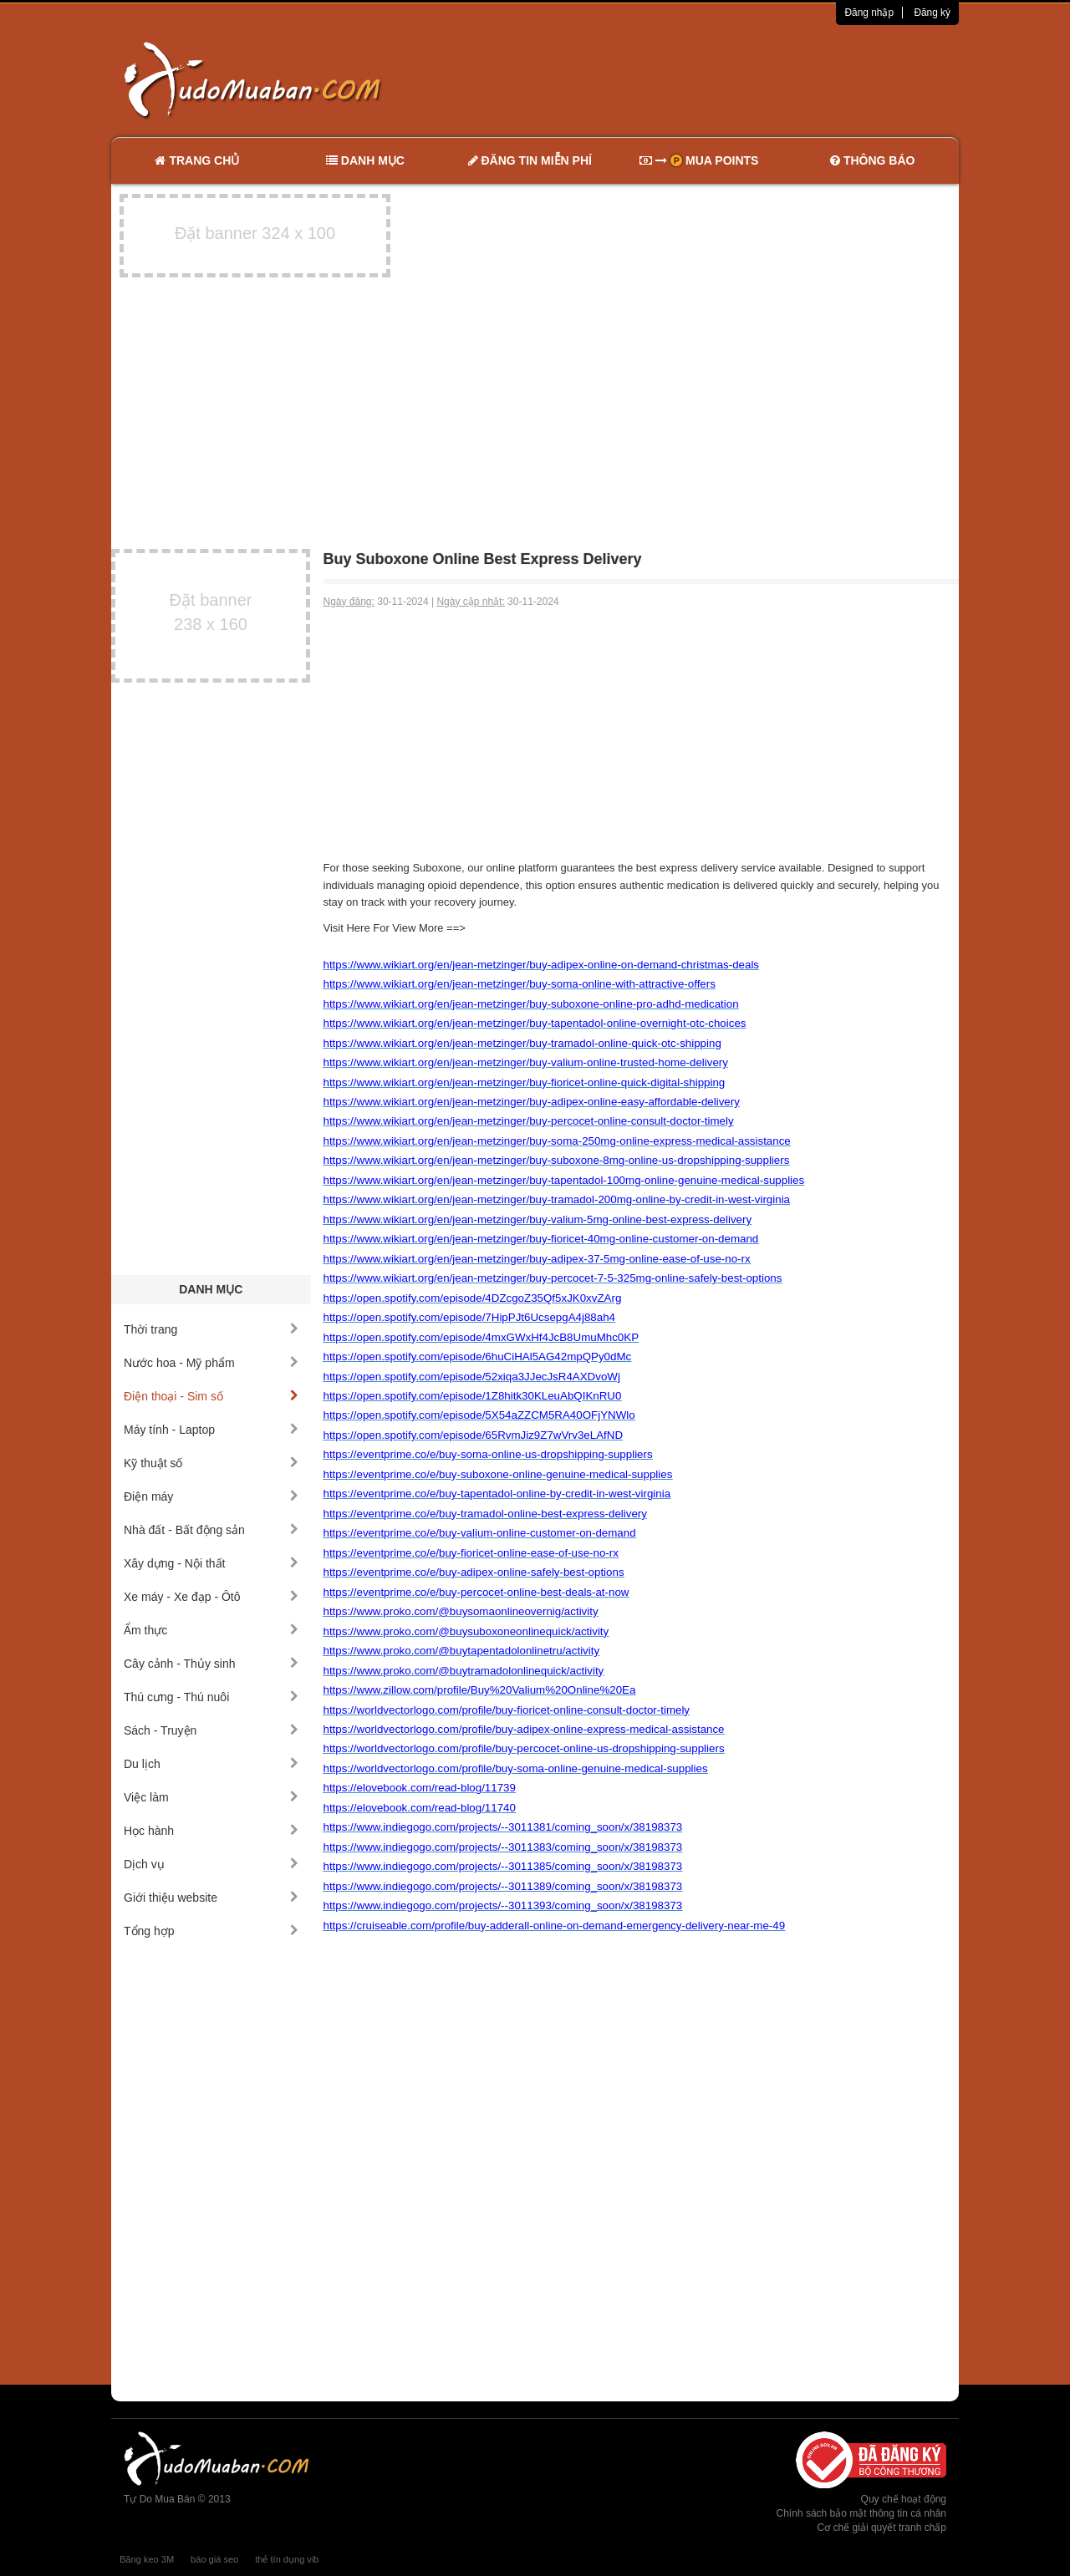 Image resolution: width=1070 pixels, height=2576 pixels. Describe the element at coordinates (903, 2499) in the screenshot. I see `Quy chế hoạt động` at that location.